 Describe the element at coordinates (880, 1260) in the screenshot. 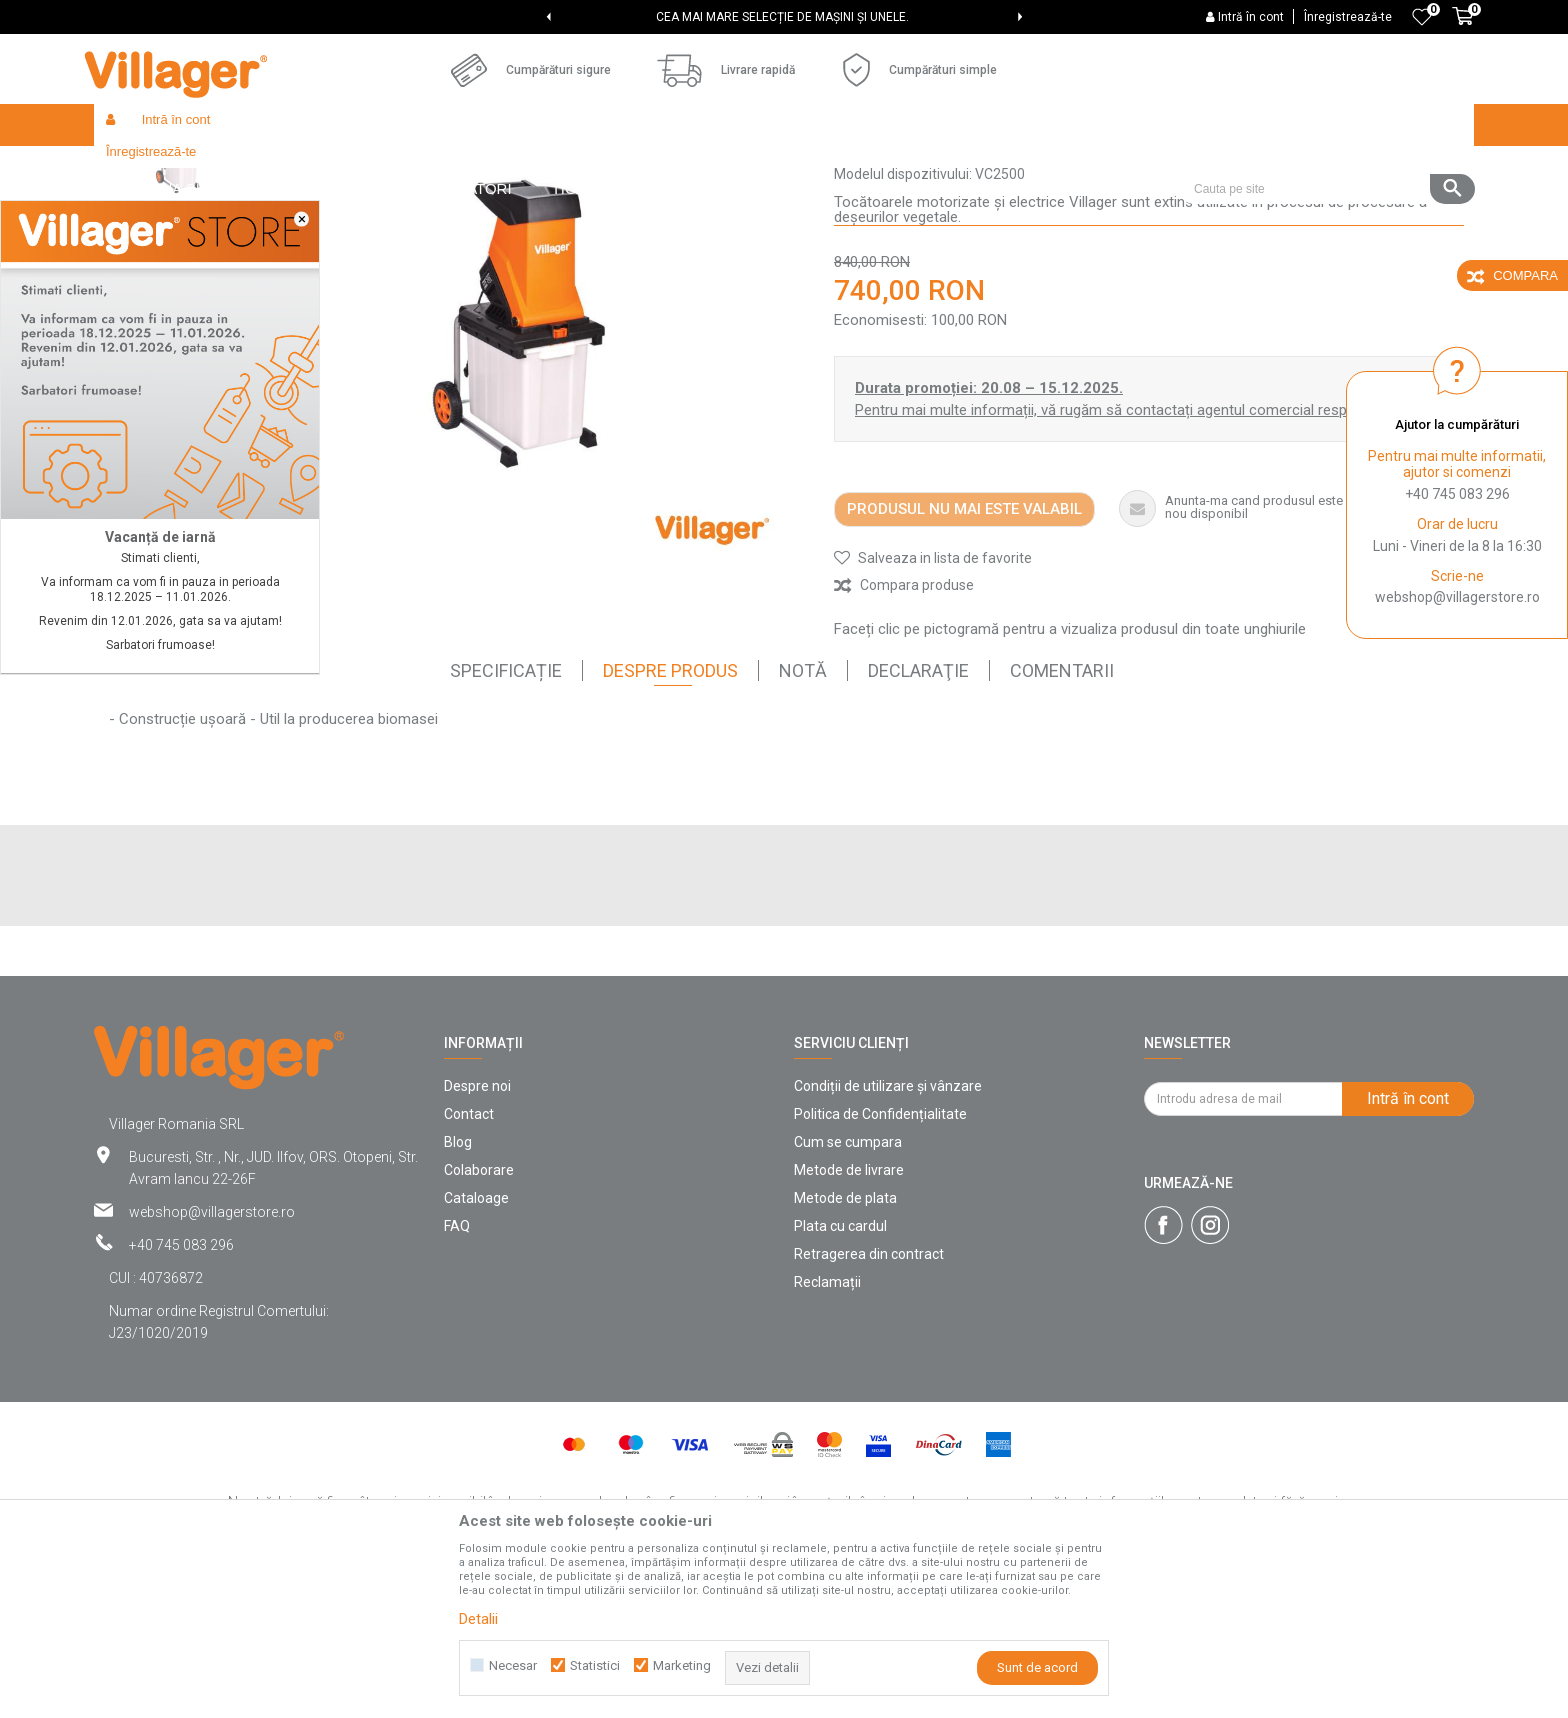

I see `Politica de Confidențialitate` at that location.